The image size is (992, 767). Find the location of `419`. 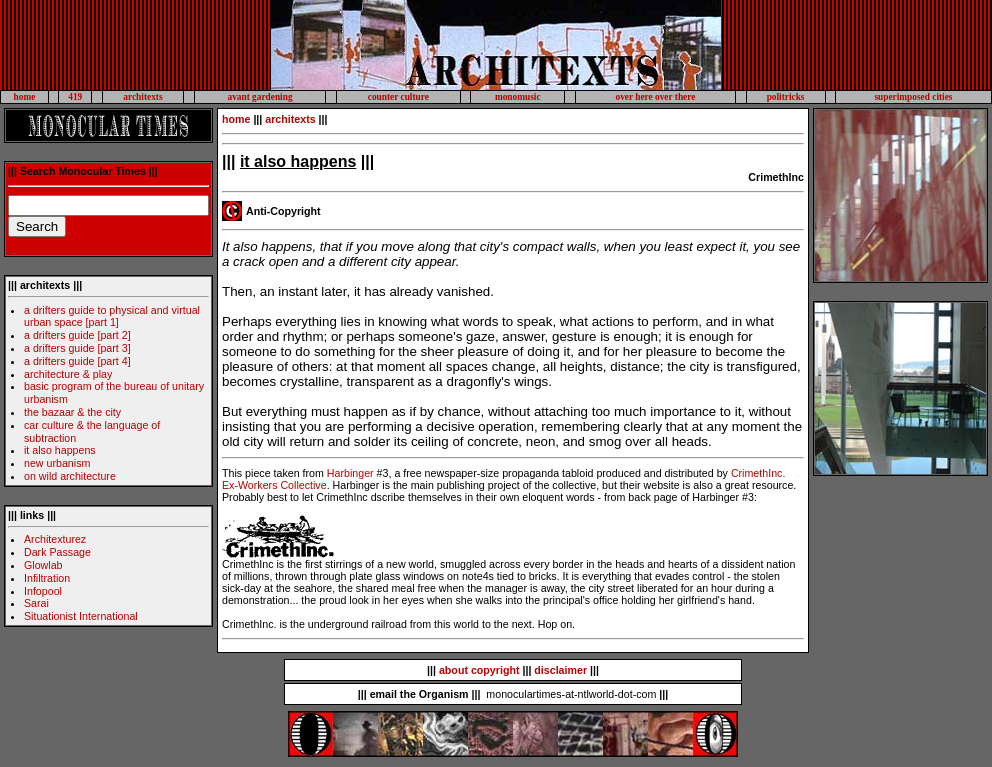

419 is located at coordinates (75, 97).